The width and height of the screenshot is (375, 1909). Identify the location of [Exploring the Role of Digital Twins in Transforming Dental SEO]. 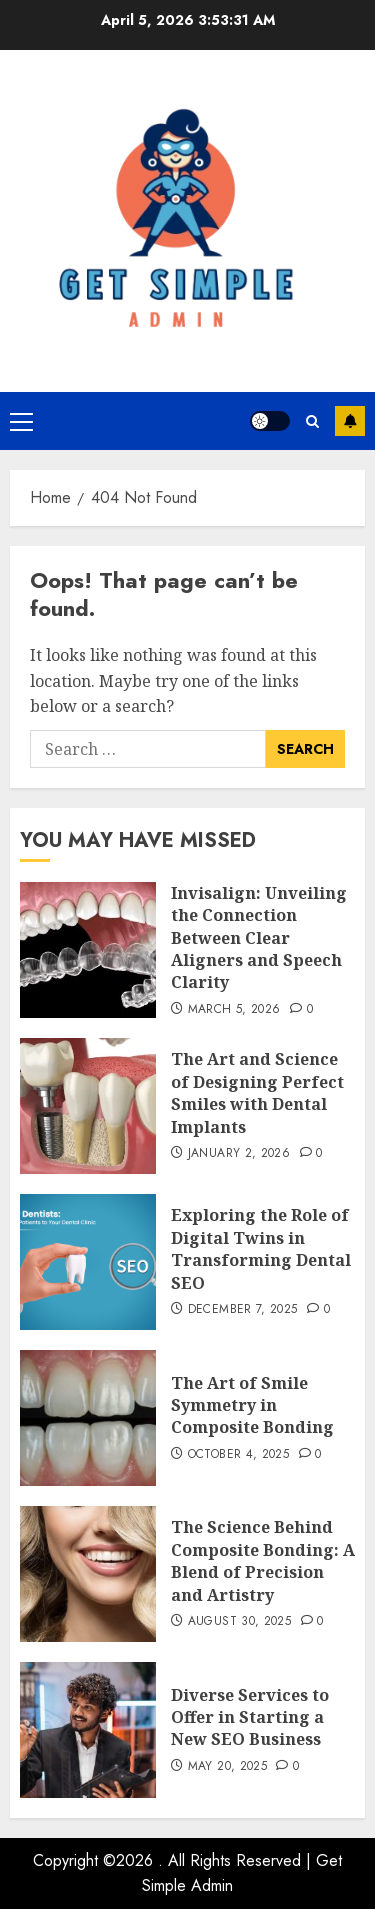
(88, 1262).